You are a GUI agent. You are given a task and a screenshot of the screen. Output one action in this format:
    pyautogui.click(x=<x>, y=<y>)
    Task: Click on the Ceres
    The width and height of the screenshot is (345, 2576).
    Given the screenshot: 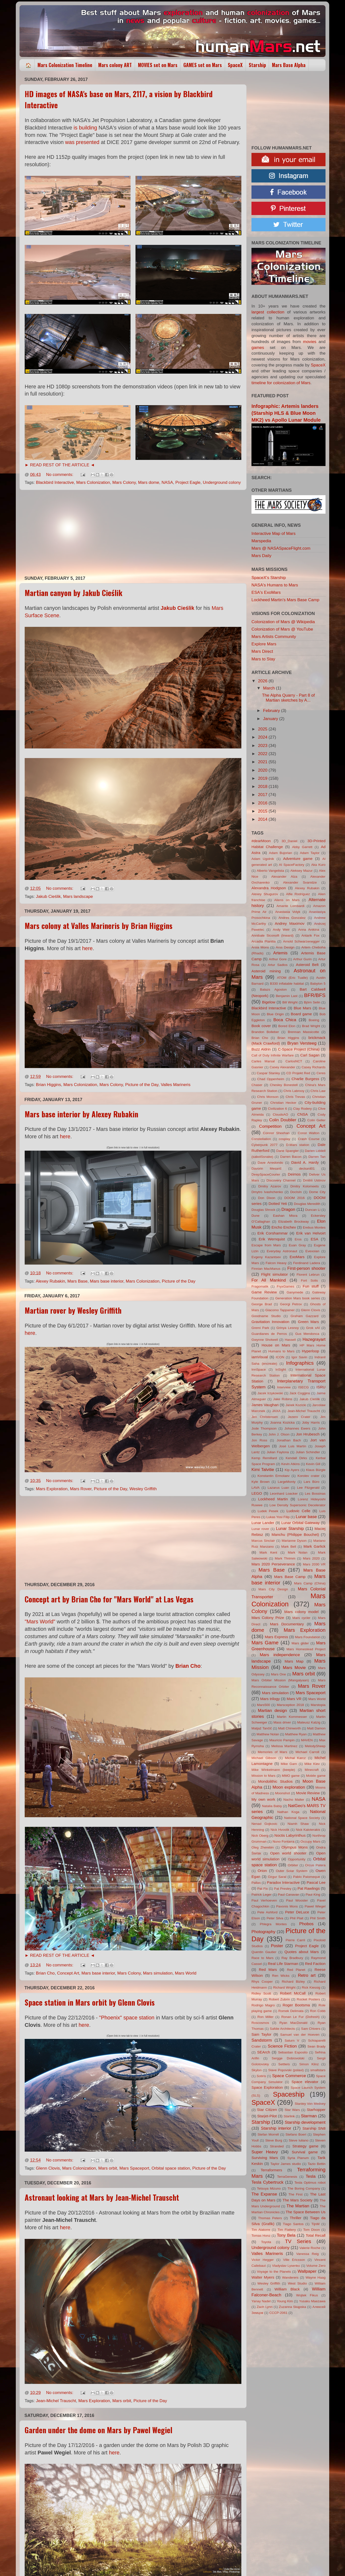 What is the action you would take?
    pyautogui.click(x=320, y=1073)
    